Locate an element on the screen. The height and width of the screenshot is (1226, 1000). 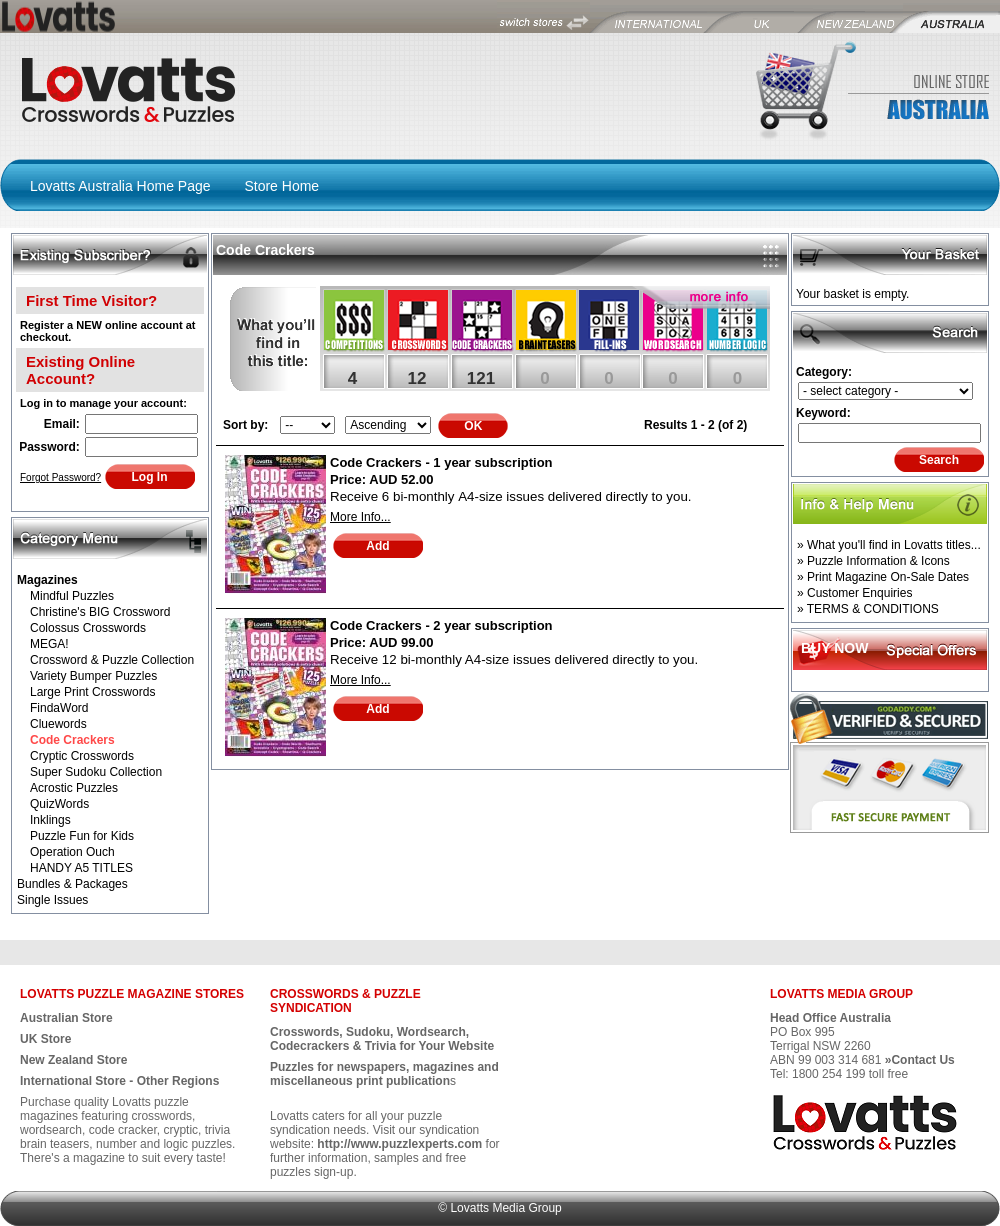
Cluewords is located at coordinates (58, 724).